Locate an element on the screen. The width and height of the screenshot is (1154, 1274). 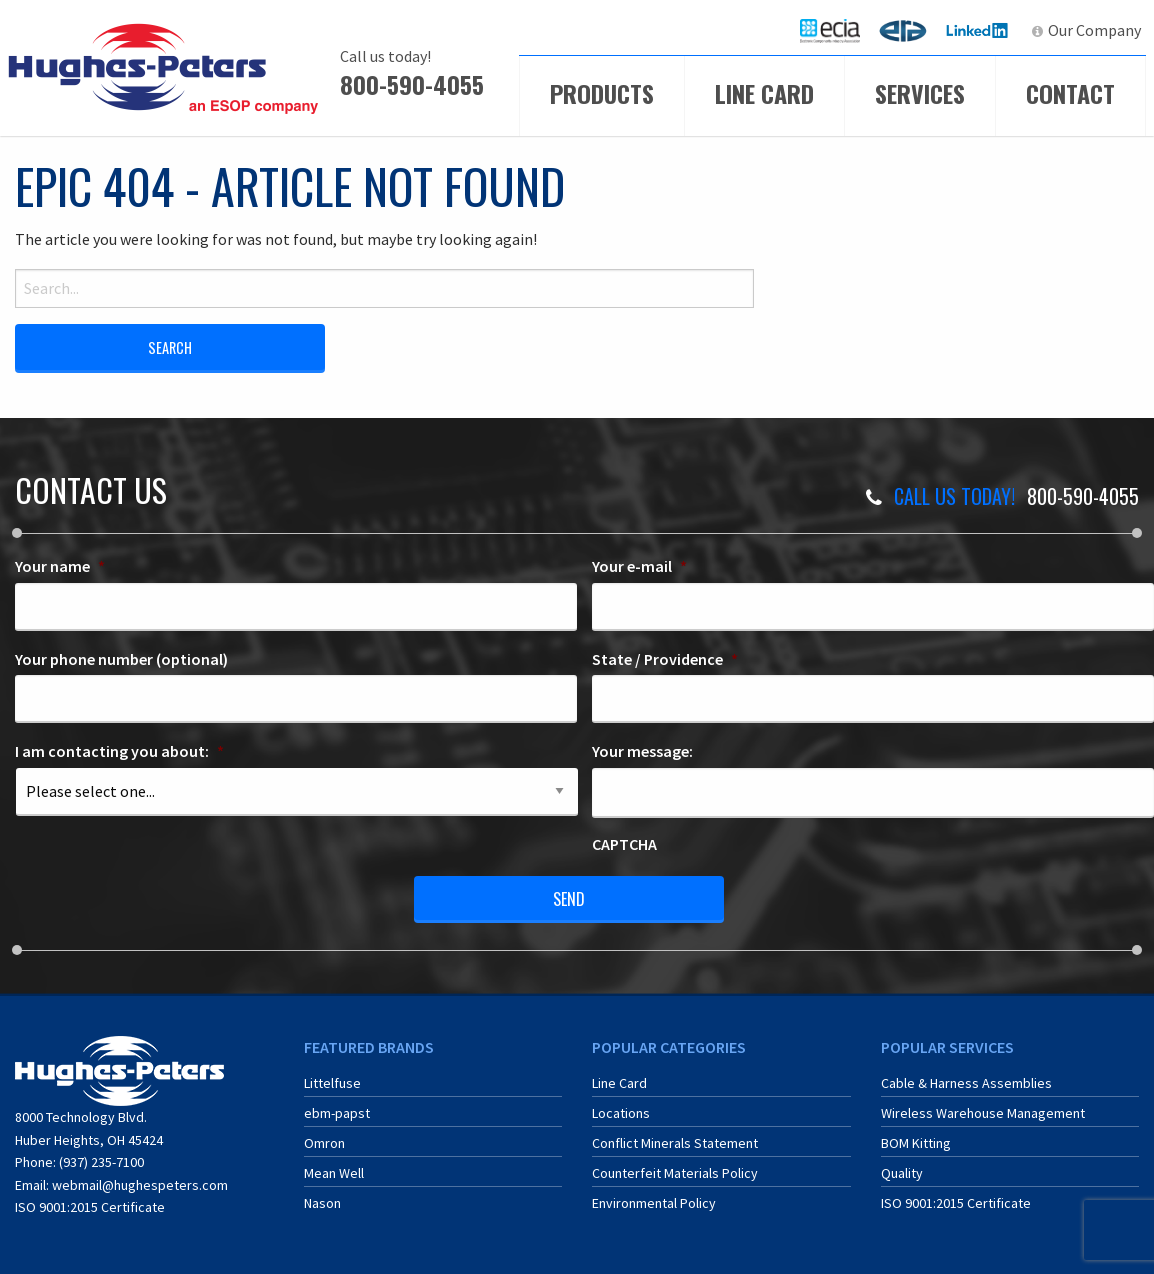
ERA is located at coordinates (909, 30).